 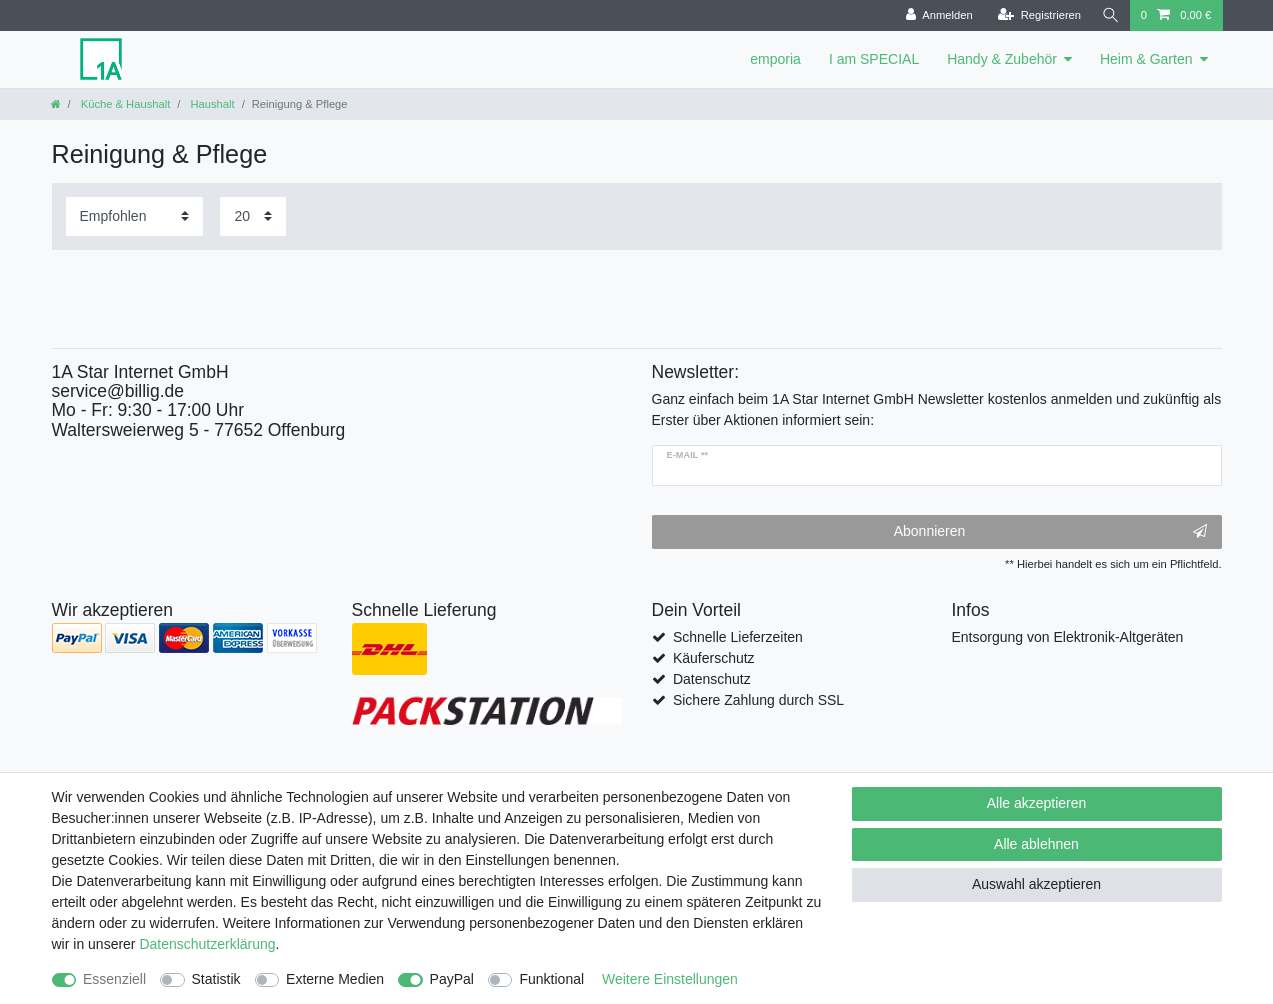 I want to click on service@billig.de, so click(x=118, y=391).